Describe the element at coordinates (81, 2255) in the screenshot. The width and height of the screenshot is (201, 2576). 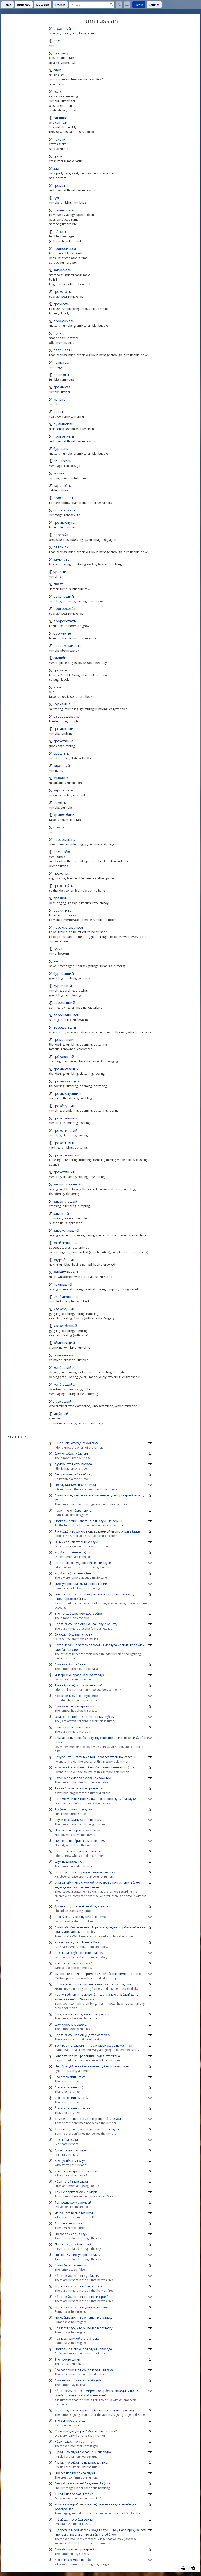
I see `циркули́ровал` at that location.